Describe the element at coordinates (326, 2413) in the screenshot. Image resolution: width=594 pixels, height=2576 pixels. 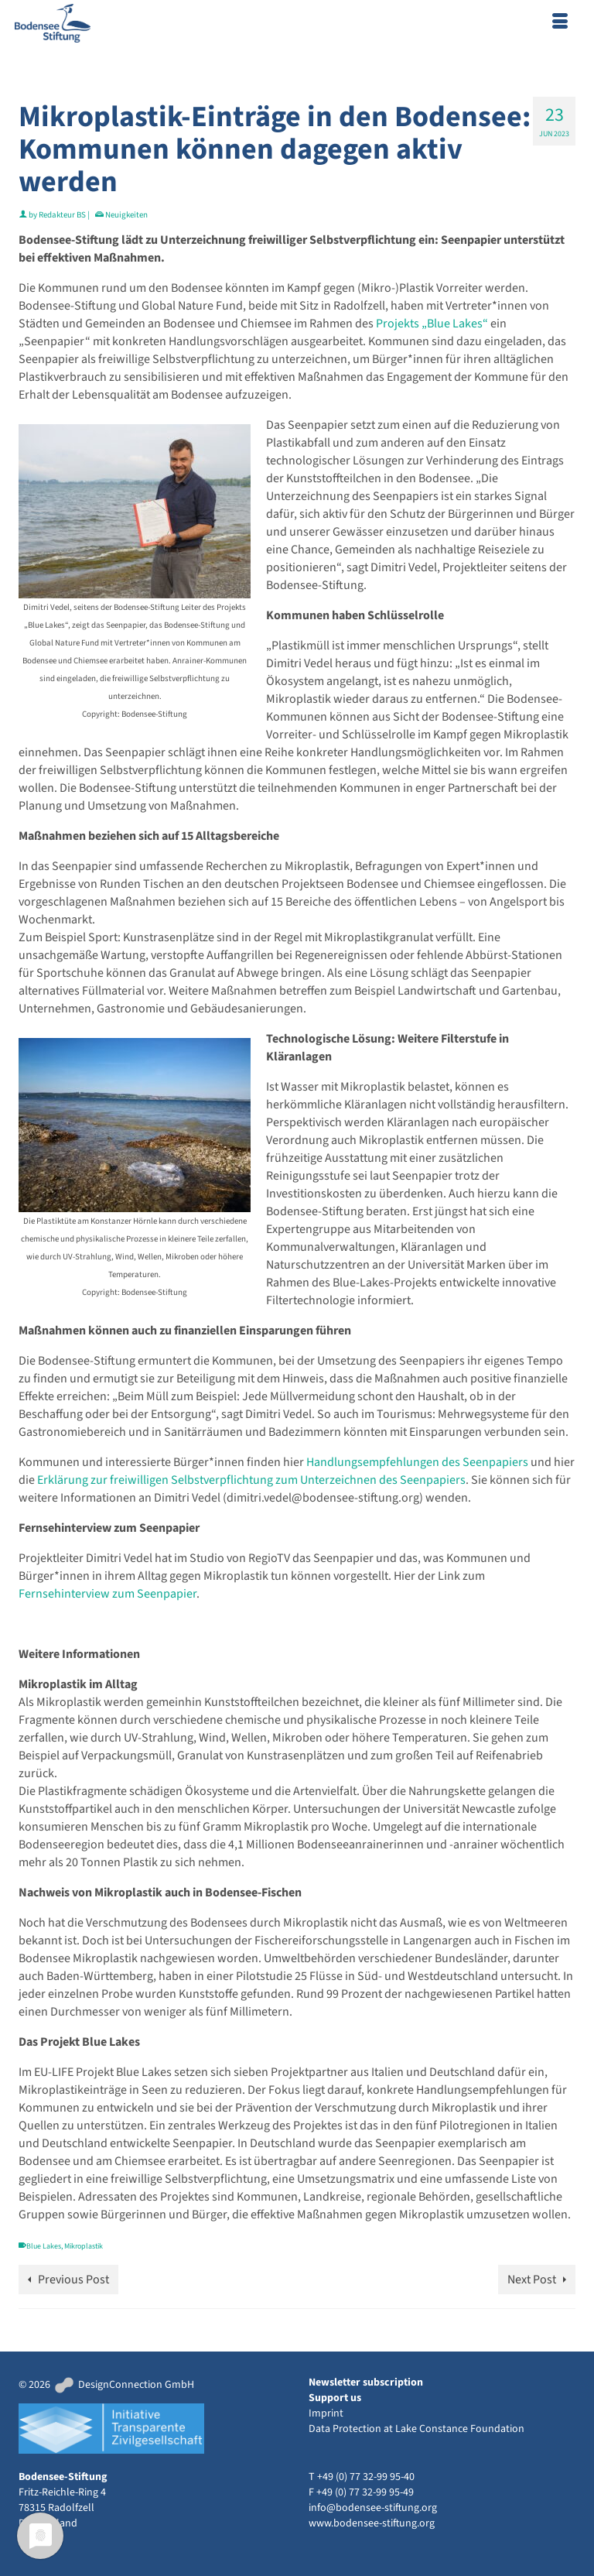
I see `Imprint` at that location.